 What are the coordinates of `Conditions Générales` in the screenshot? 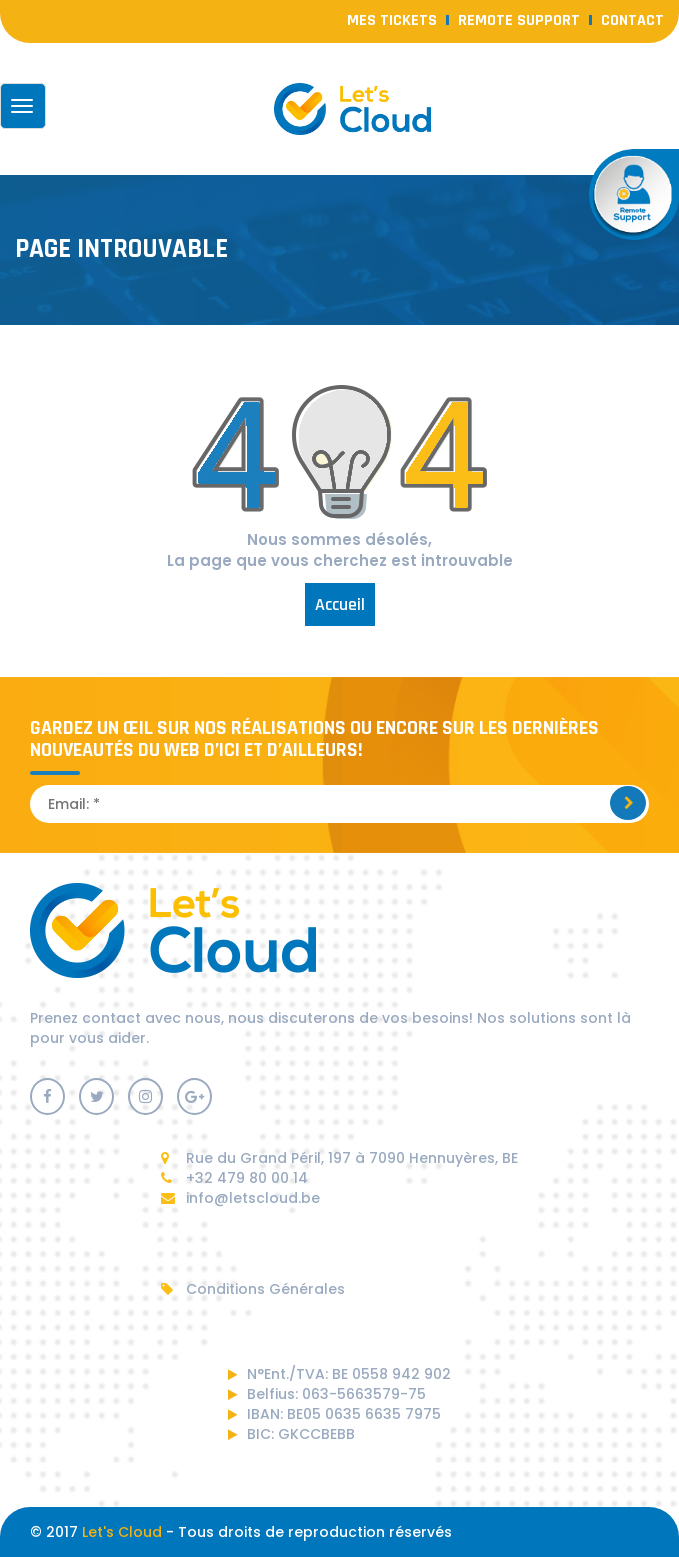 It's located at (253, 1289).